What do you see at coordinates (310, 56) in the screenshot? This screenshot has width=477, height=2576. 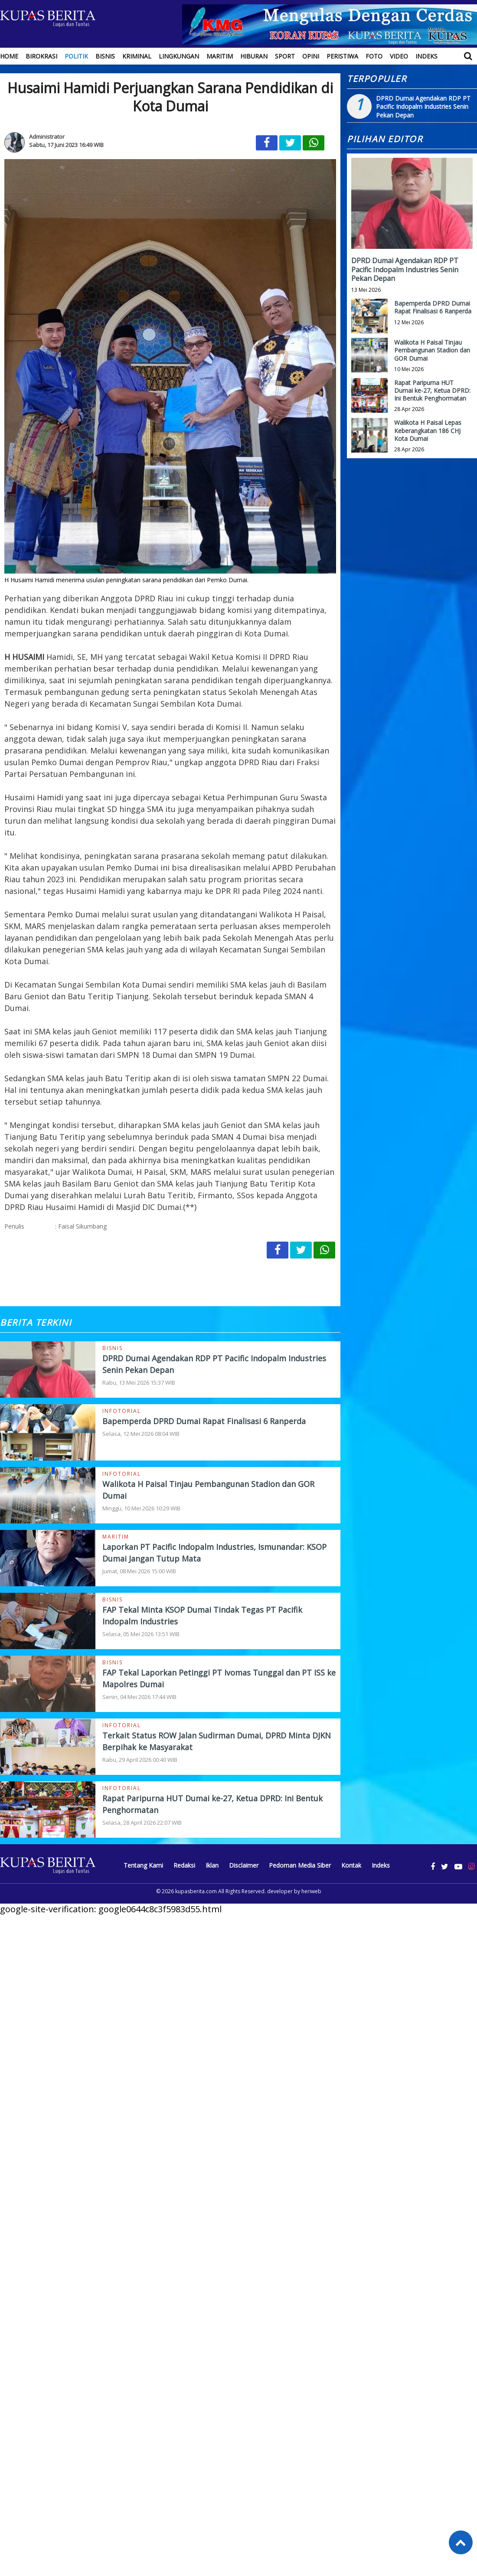 I see `Opini` at bounding box center [310, 56].